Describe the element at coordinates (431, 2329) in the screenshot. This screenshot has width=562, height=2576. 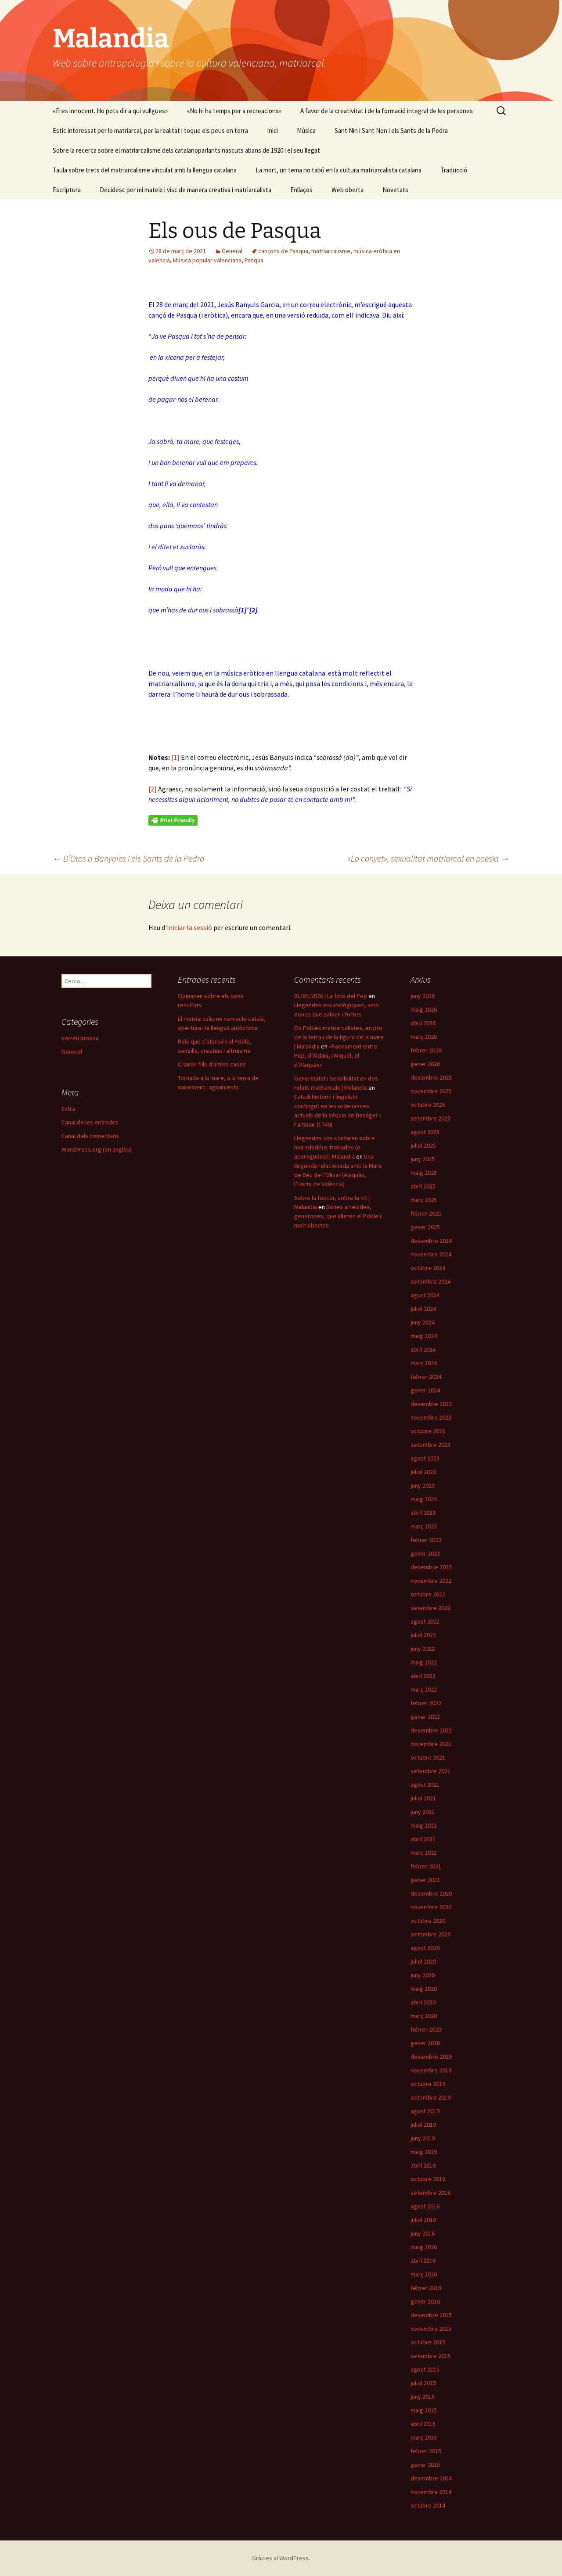
I see `novembre 2015` at that location.